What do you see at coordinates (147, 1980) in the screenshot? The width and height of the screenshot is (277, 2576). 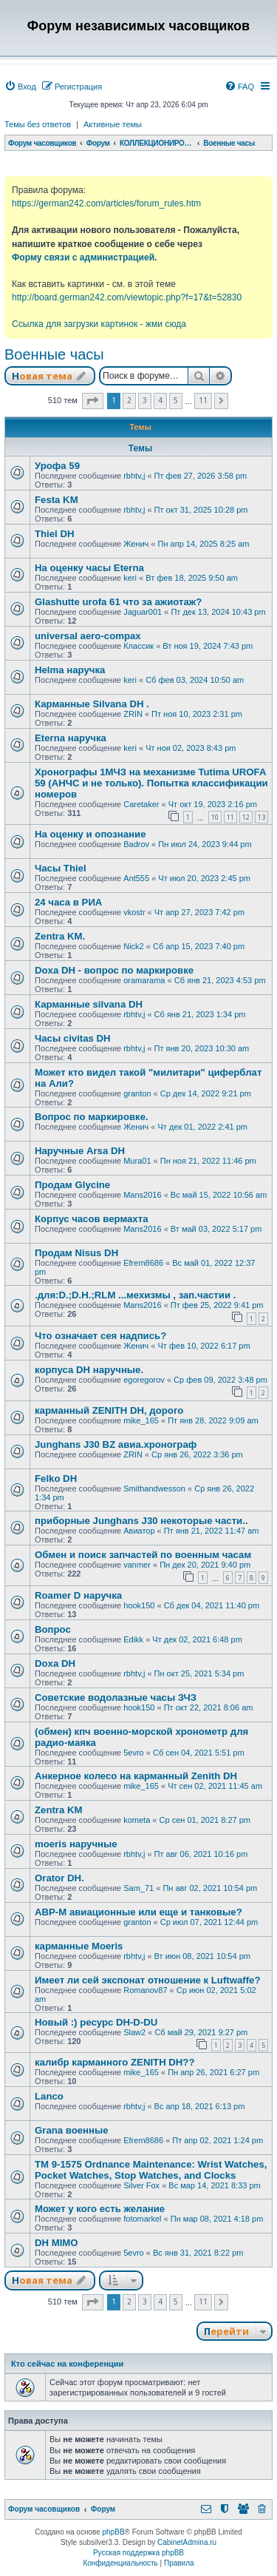 I see `Имеет ли сей экспонат отношение к Luftwaffe?` at bounding box center [147, 1980].